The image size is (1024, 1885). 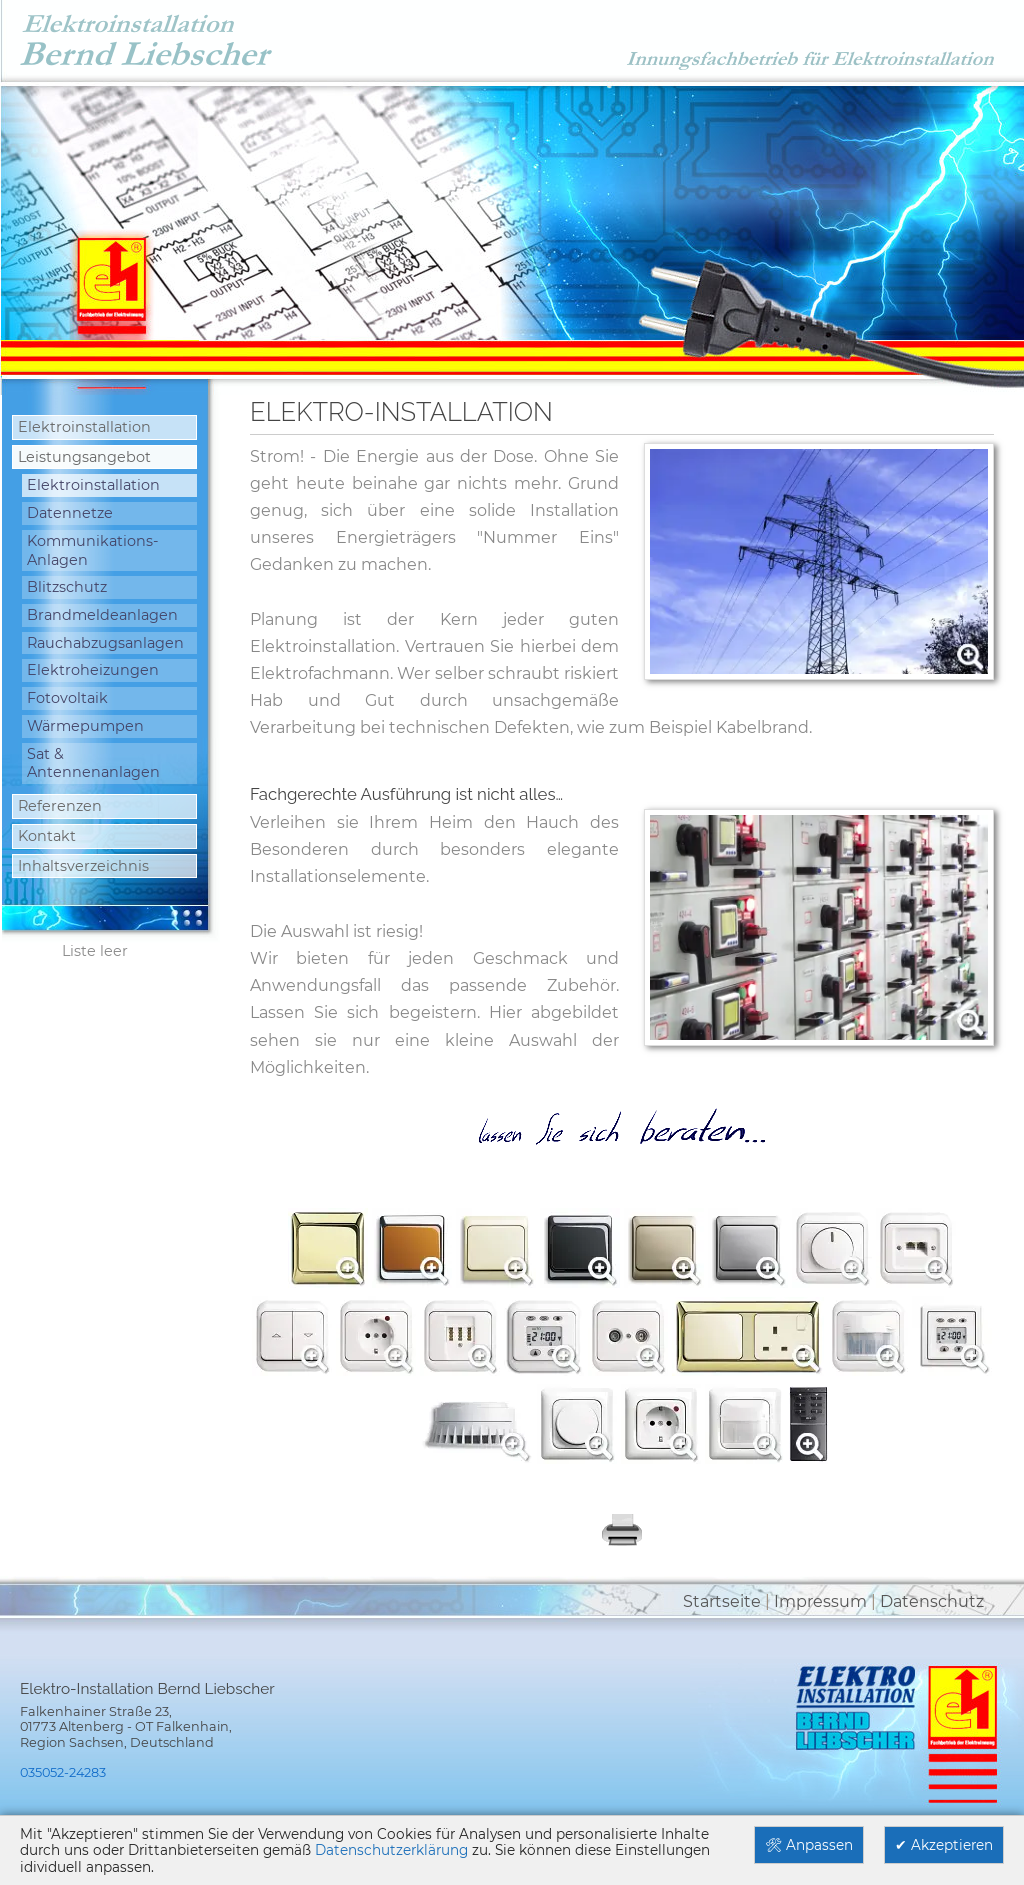 What do you see at coordinates (105, 643) in the screenshot?
I see `Rauchabzugsanlagen` at bounding box center [105, 643].